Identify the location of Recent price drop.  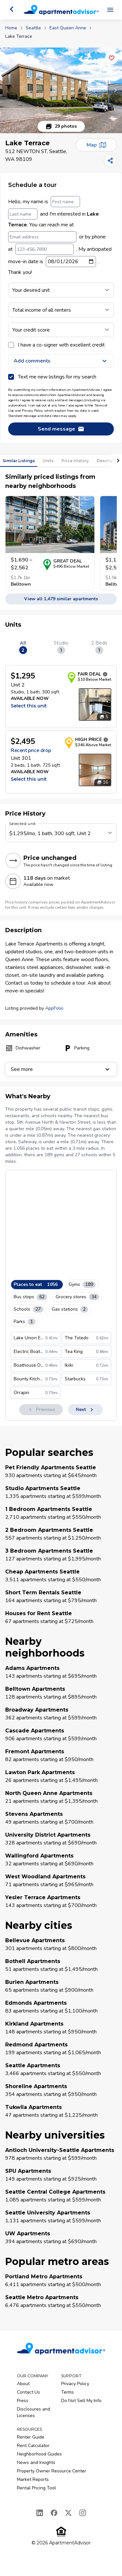
(31, 750).